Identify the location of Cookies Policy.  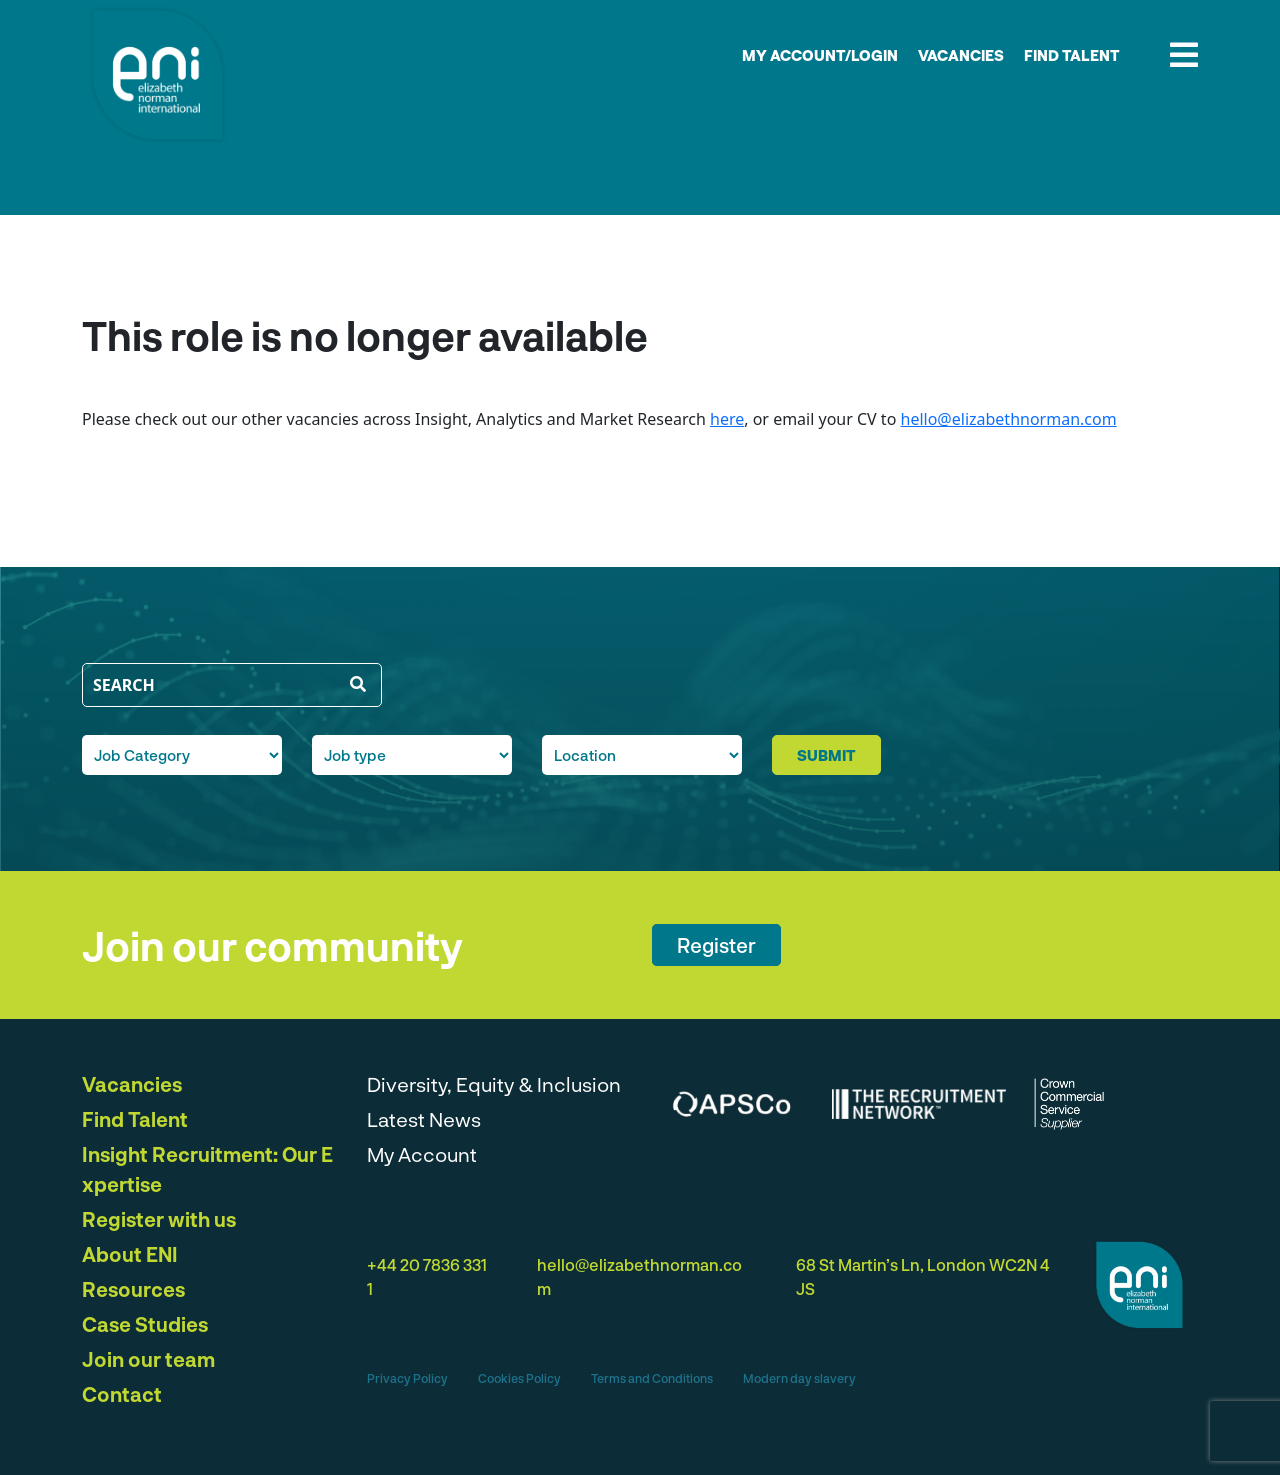
(519, 1378).